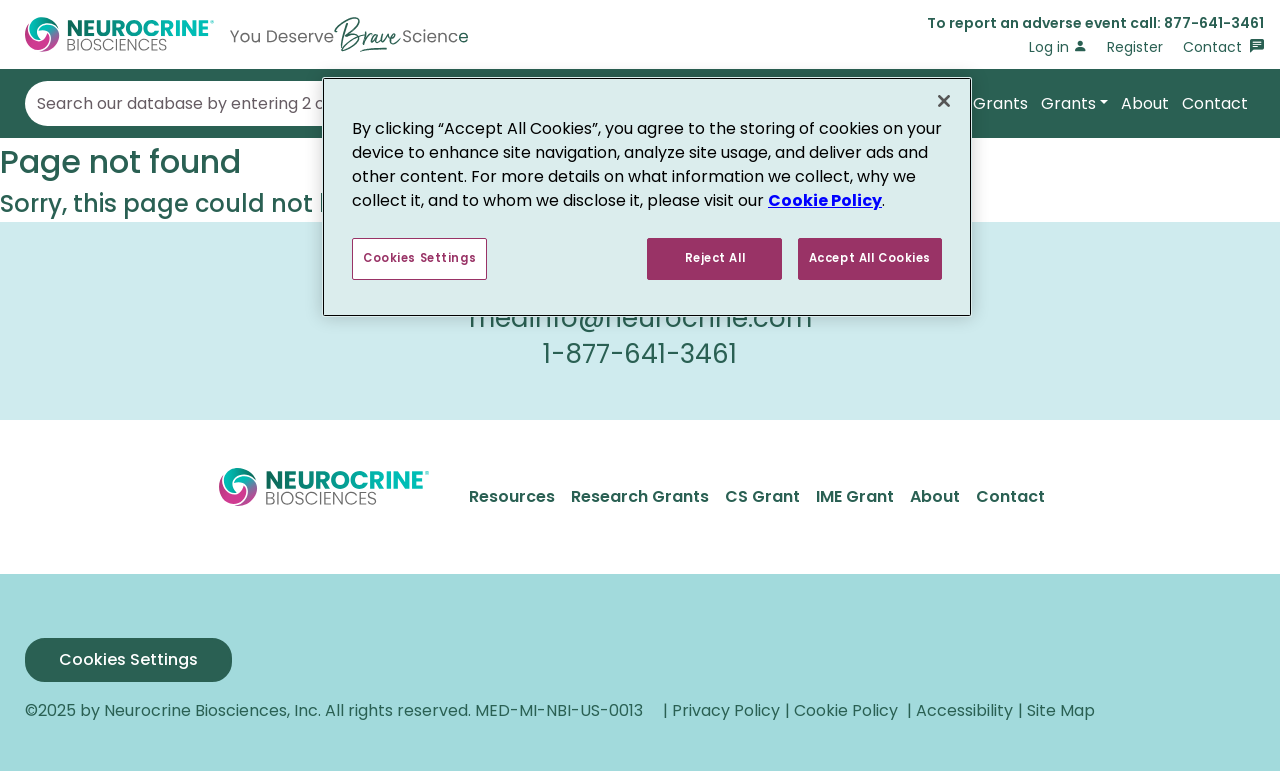 The width and height of the screenshot is (1280, 771). Describe the element at coordinates (234, 104) in the screenshot. I see `Search our database by entering 2 or more terms` at that location.